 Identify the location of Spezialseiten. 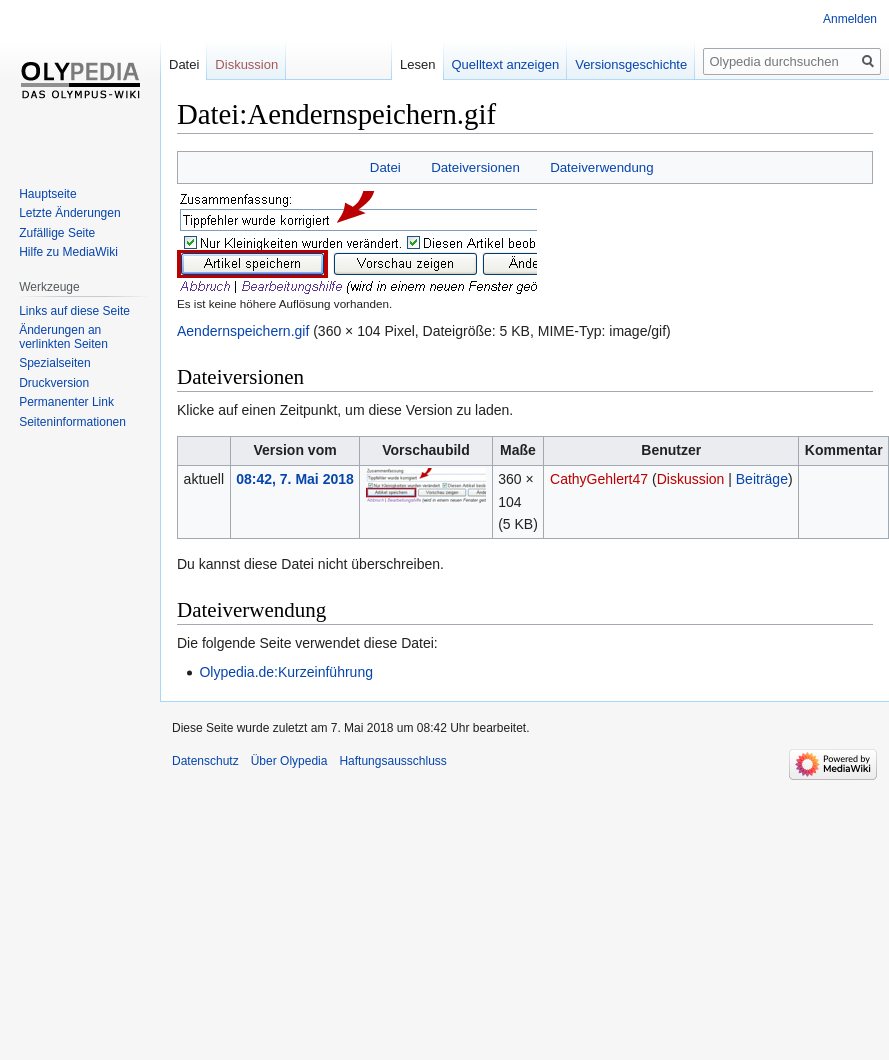
(54, 363).